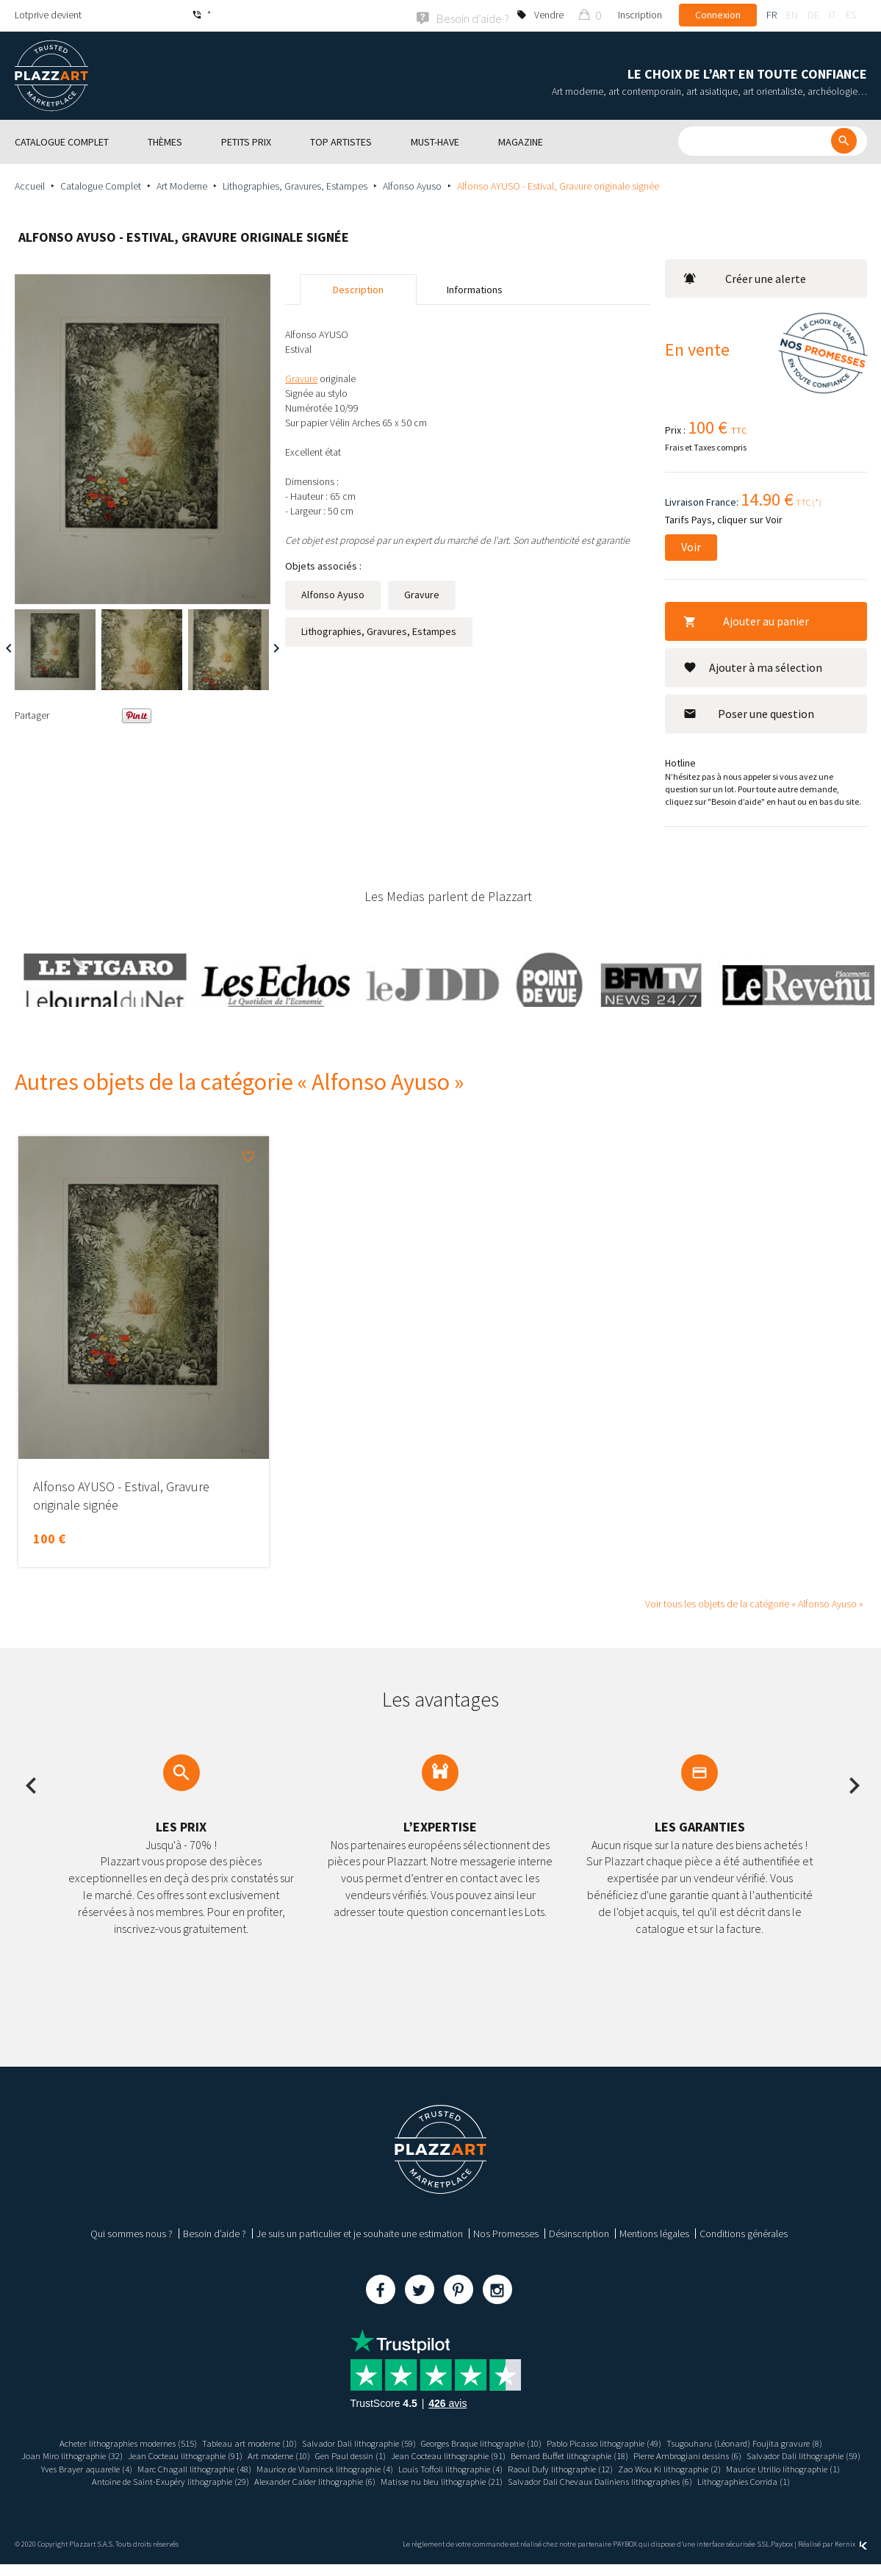 The height and width of the screenshot is (2576, 881). I want to click on Raoul Dufy lithographie (12), so click(763, 2467).